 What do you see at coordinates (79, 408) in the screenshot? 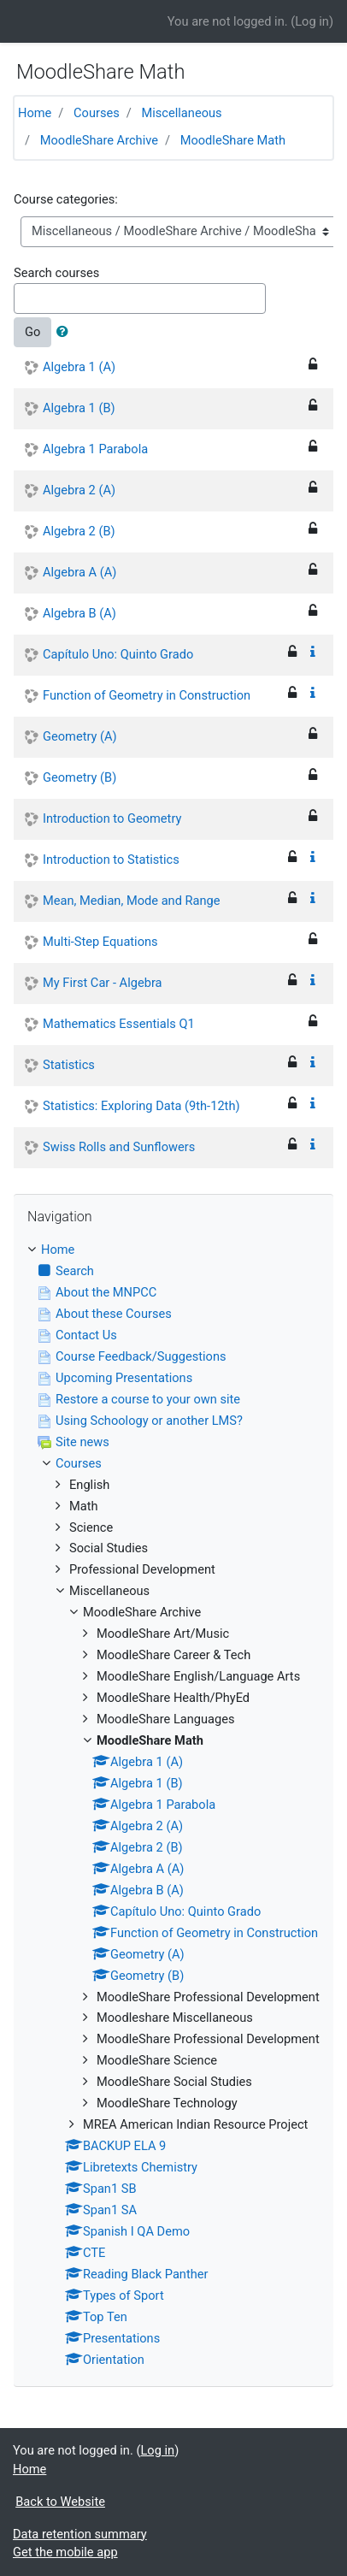
I see `Algebra 1 (B)` at bounding box center [79, 408].